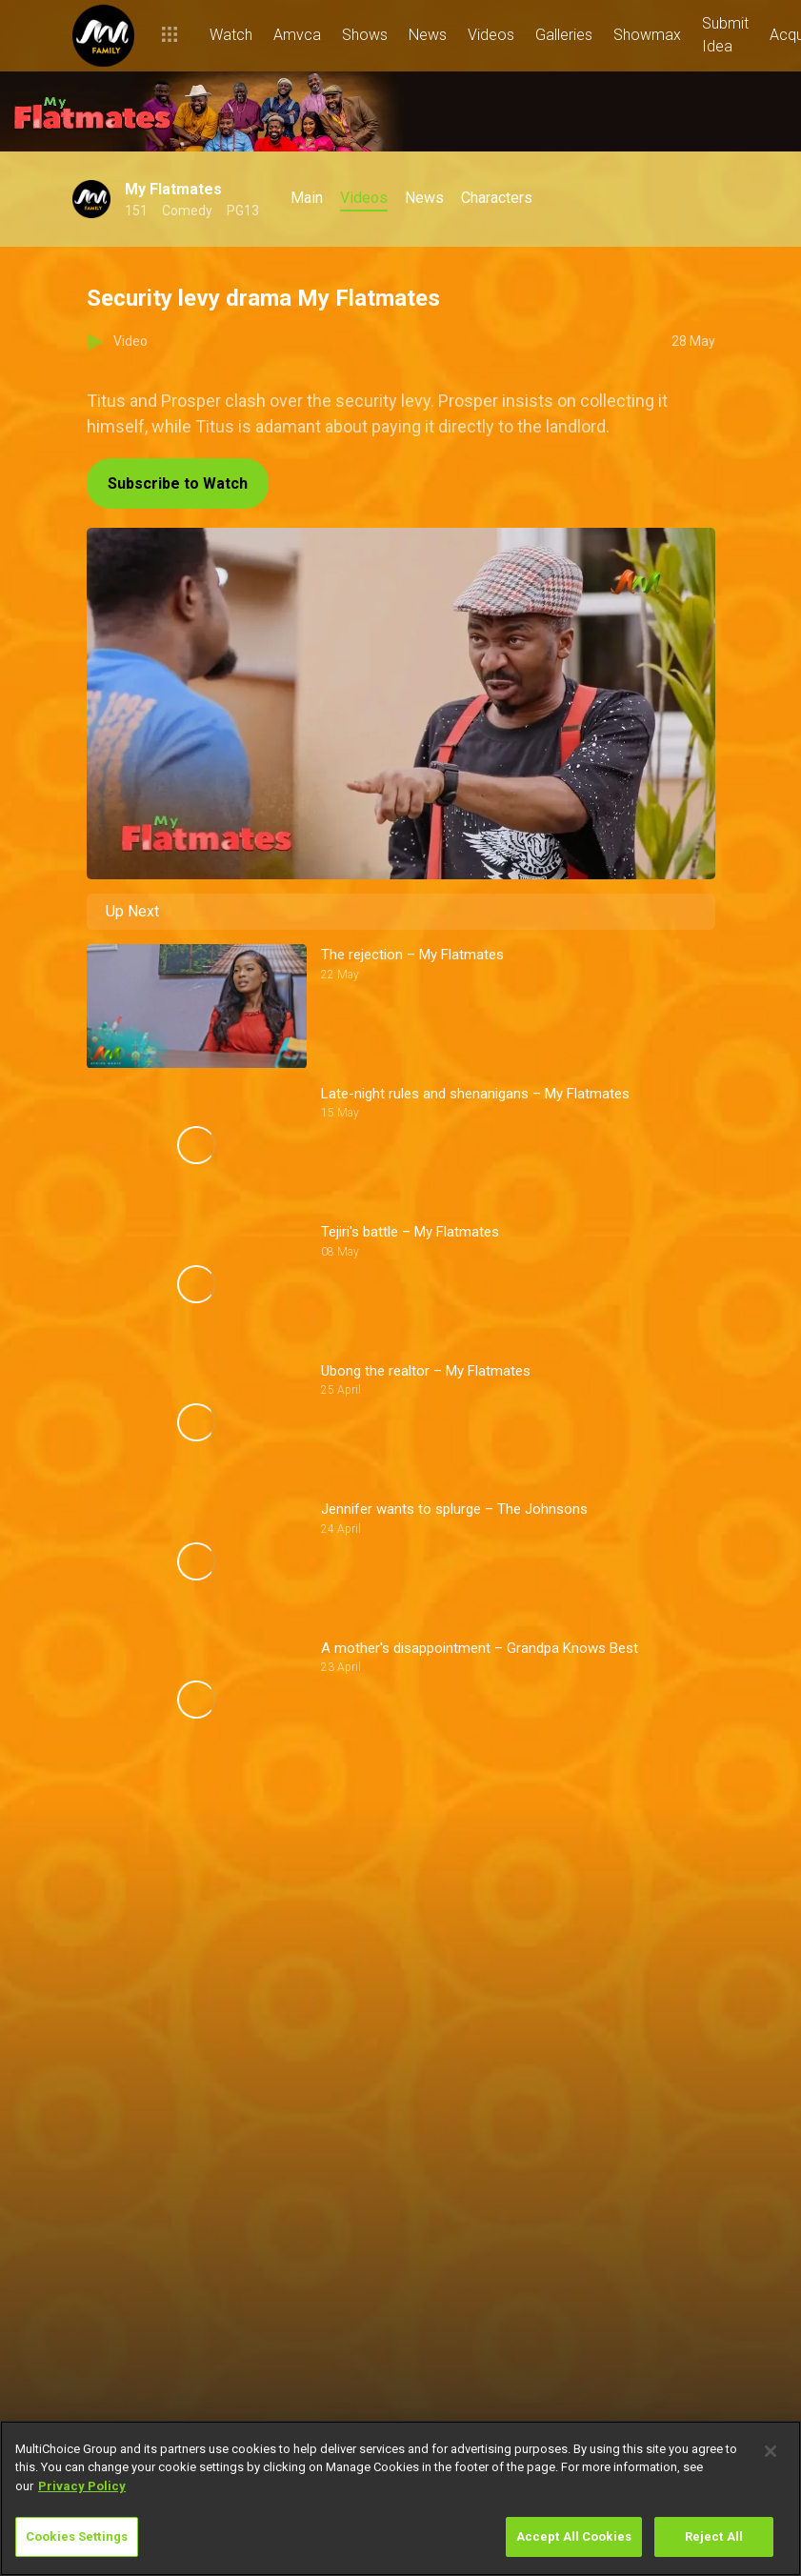  What do you see at coordinates (573, 2536) in the screenshot?
I see `Accept All Cookies` at bounding box center [573, 2536].